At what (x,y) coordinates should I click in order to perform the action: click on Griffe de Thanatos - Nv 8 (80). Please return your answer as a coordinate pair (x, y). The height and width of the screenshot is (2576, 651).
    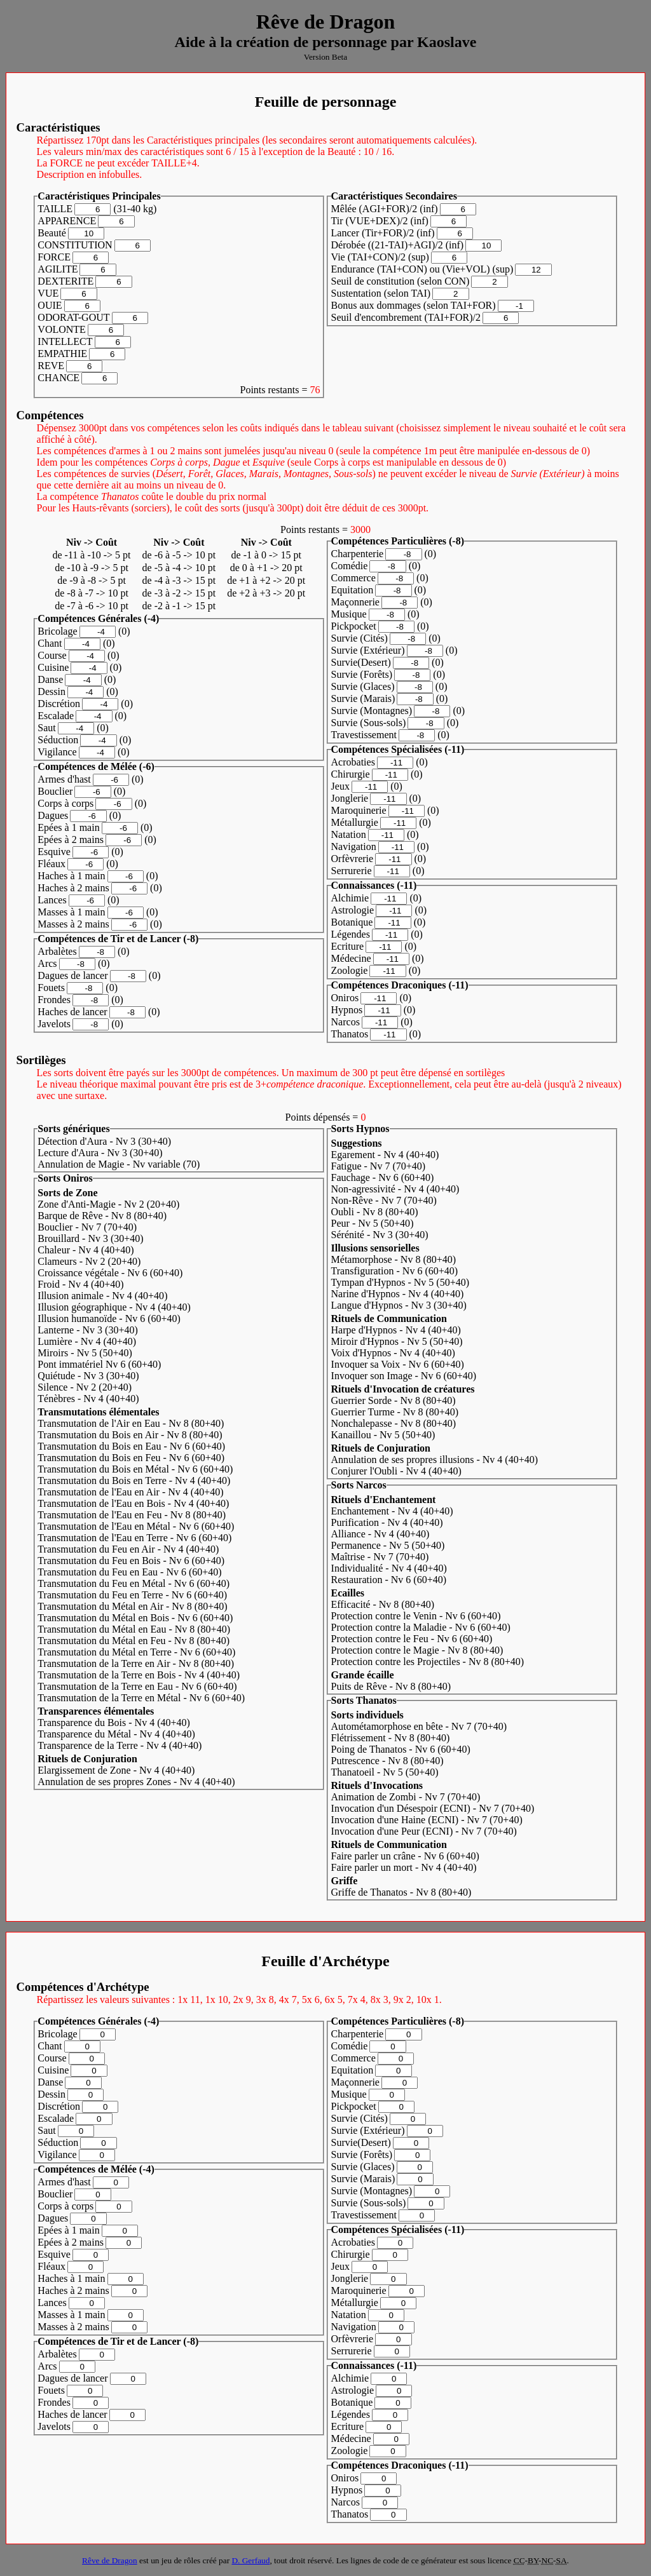
    Looking at the image, I should click on (401, 1892).